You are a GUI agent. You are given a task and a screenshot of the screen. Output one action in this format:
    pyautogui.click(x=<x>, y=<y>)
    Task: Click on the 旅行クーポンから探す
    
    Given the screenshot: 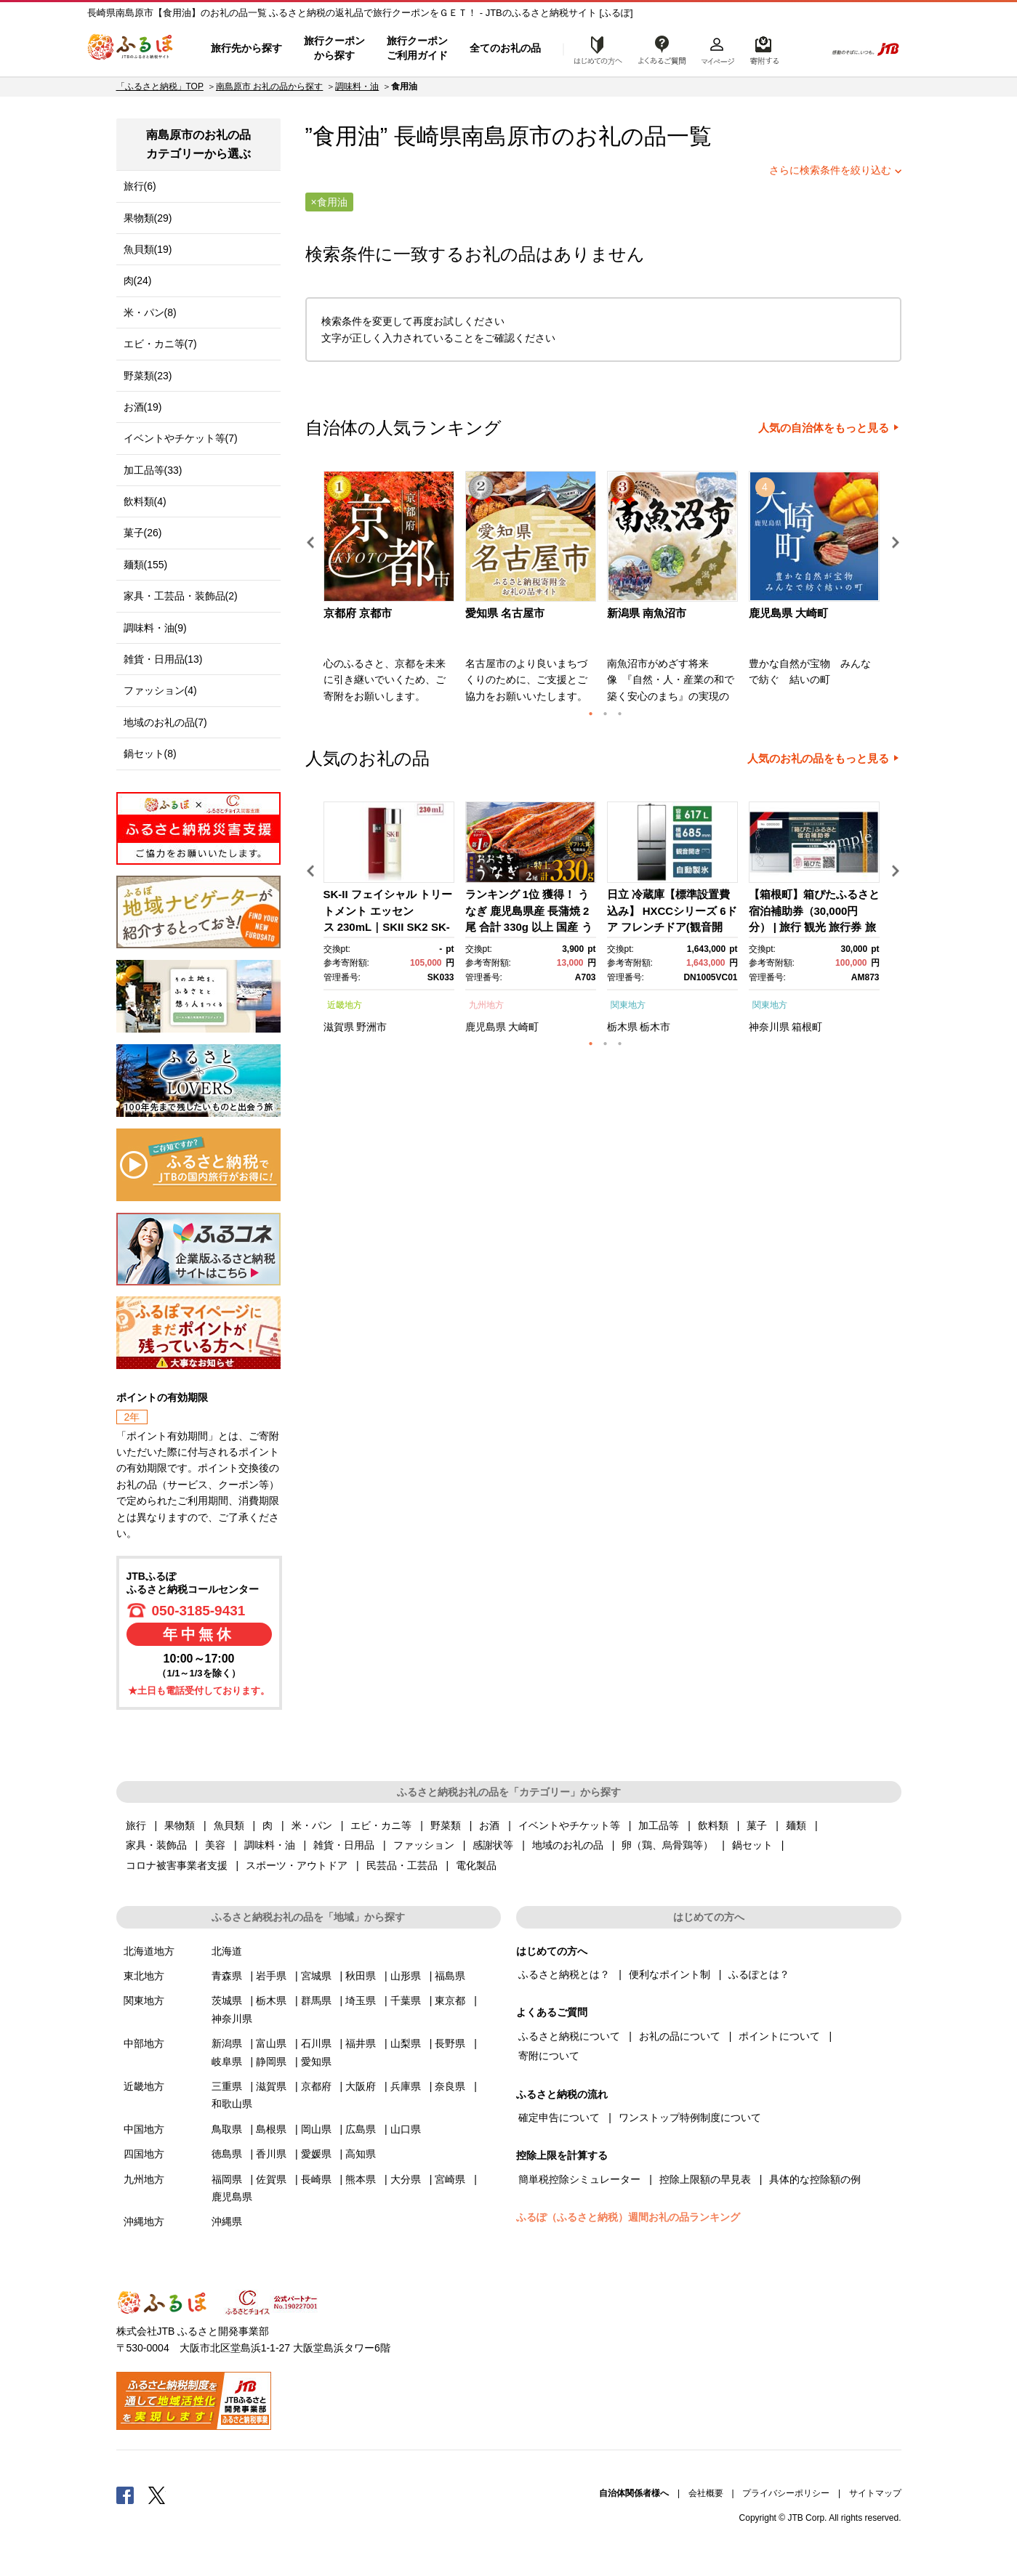 What is the action you would take?
    pyautogui.click(x=334, y=48)
    